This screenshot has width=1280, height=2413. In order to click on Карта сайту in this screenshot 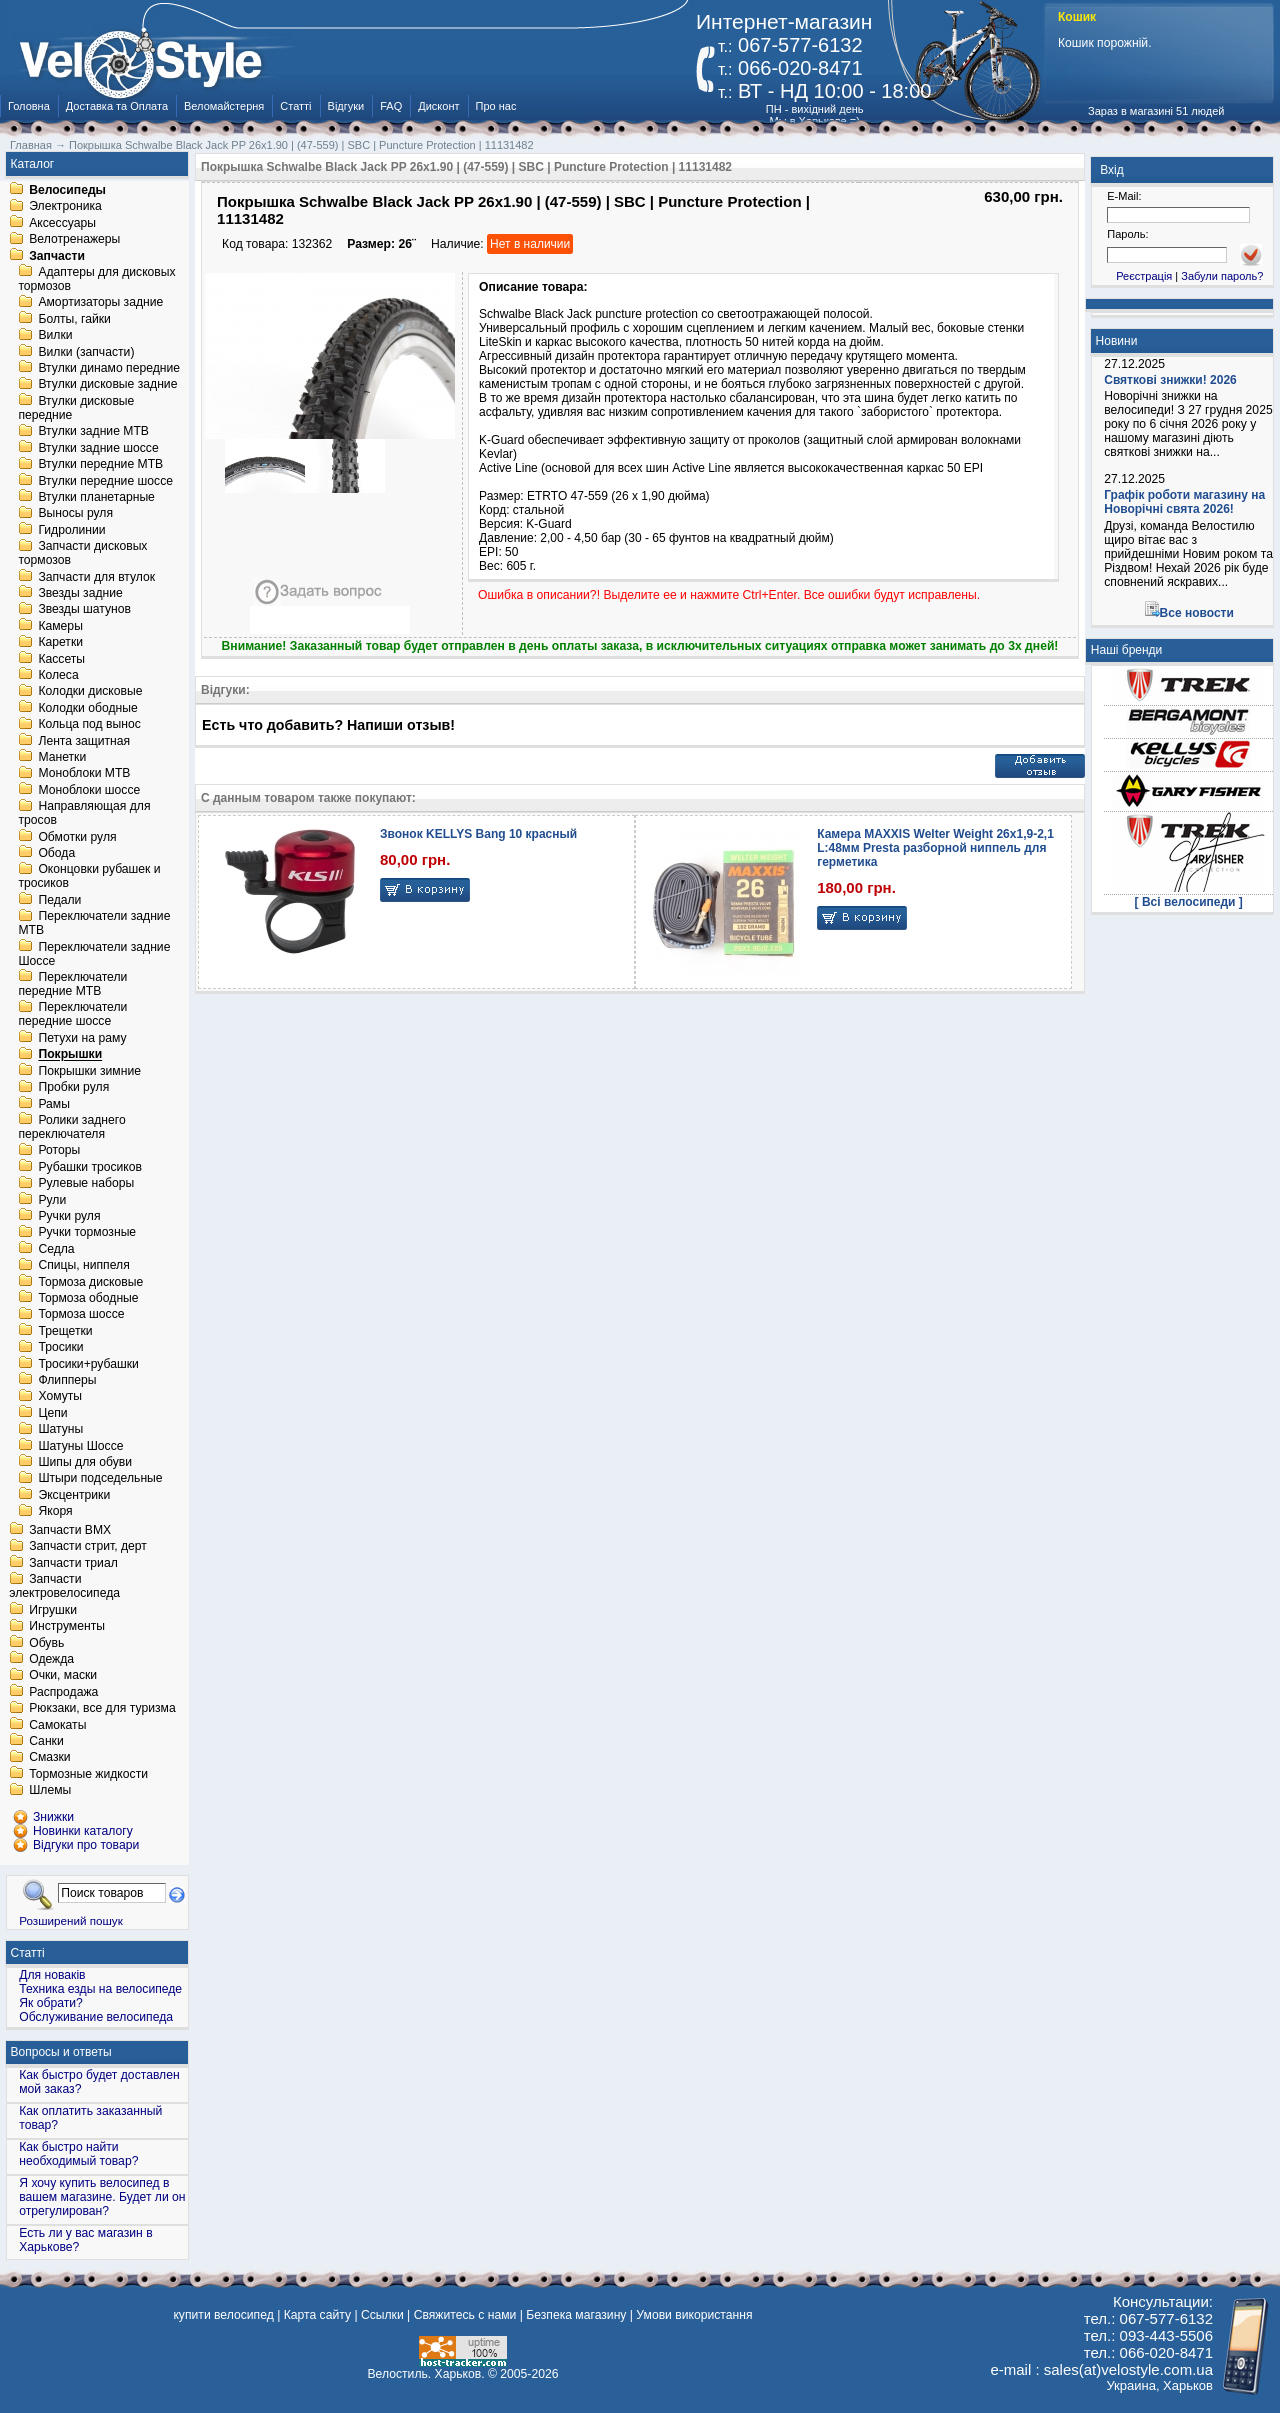, I will do `click(317, 2315)`.